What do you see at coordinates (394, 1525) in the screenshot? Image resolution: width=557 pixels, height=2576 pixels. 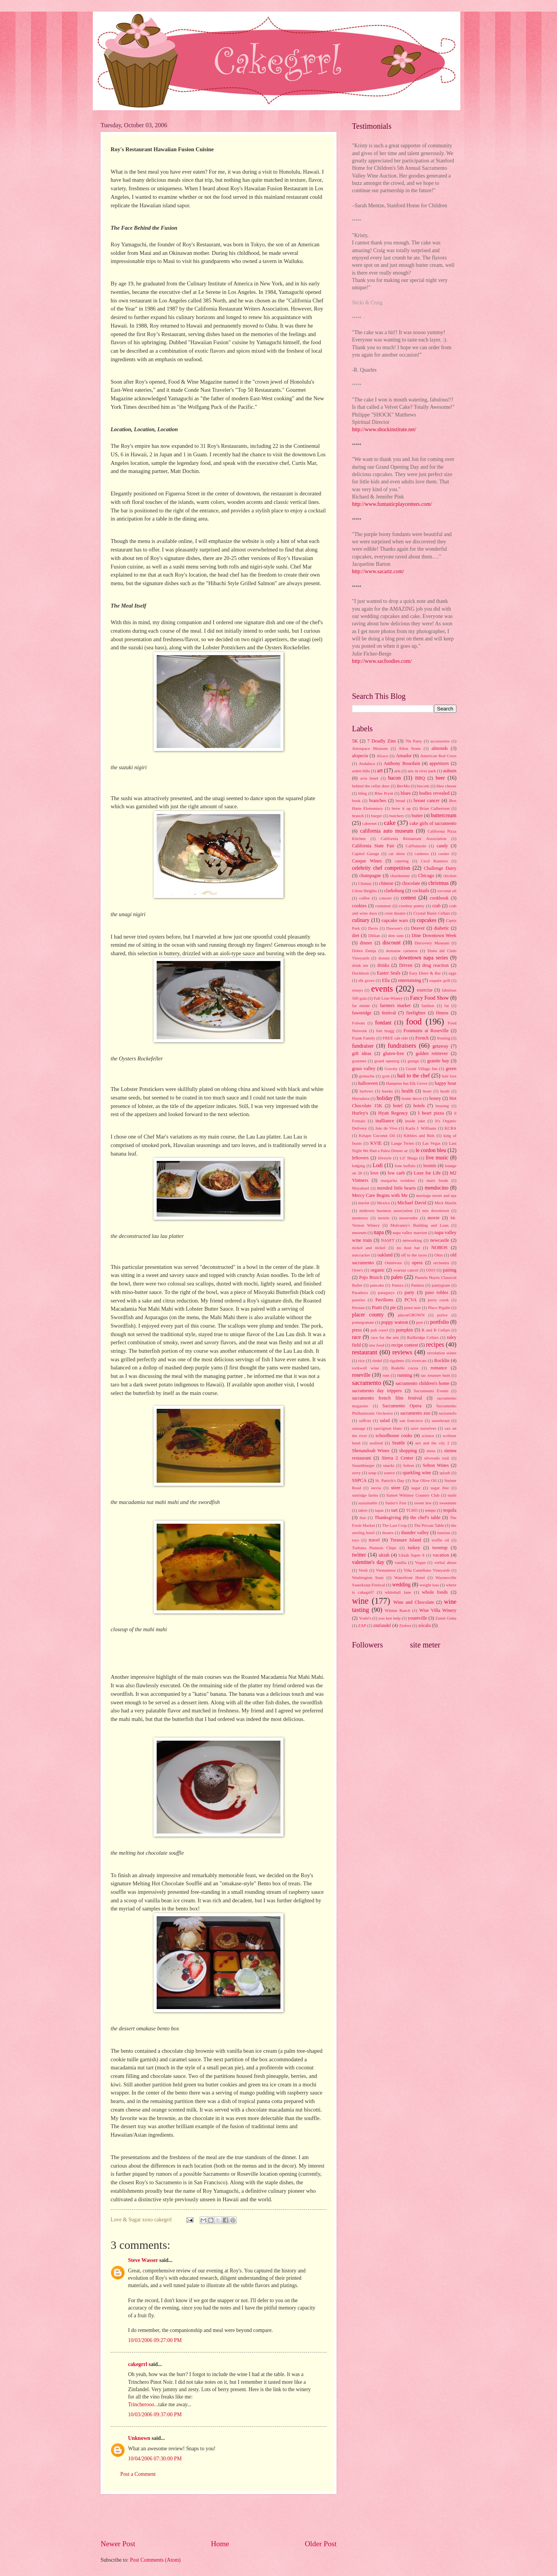 I see `The Last Crop` at bounding box center [394, 1525].